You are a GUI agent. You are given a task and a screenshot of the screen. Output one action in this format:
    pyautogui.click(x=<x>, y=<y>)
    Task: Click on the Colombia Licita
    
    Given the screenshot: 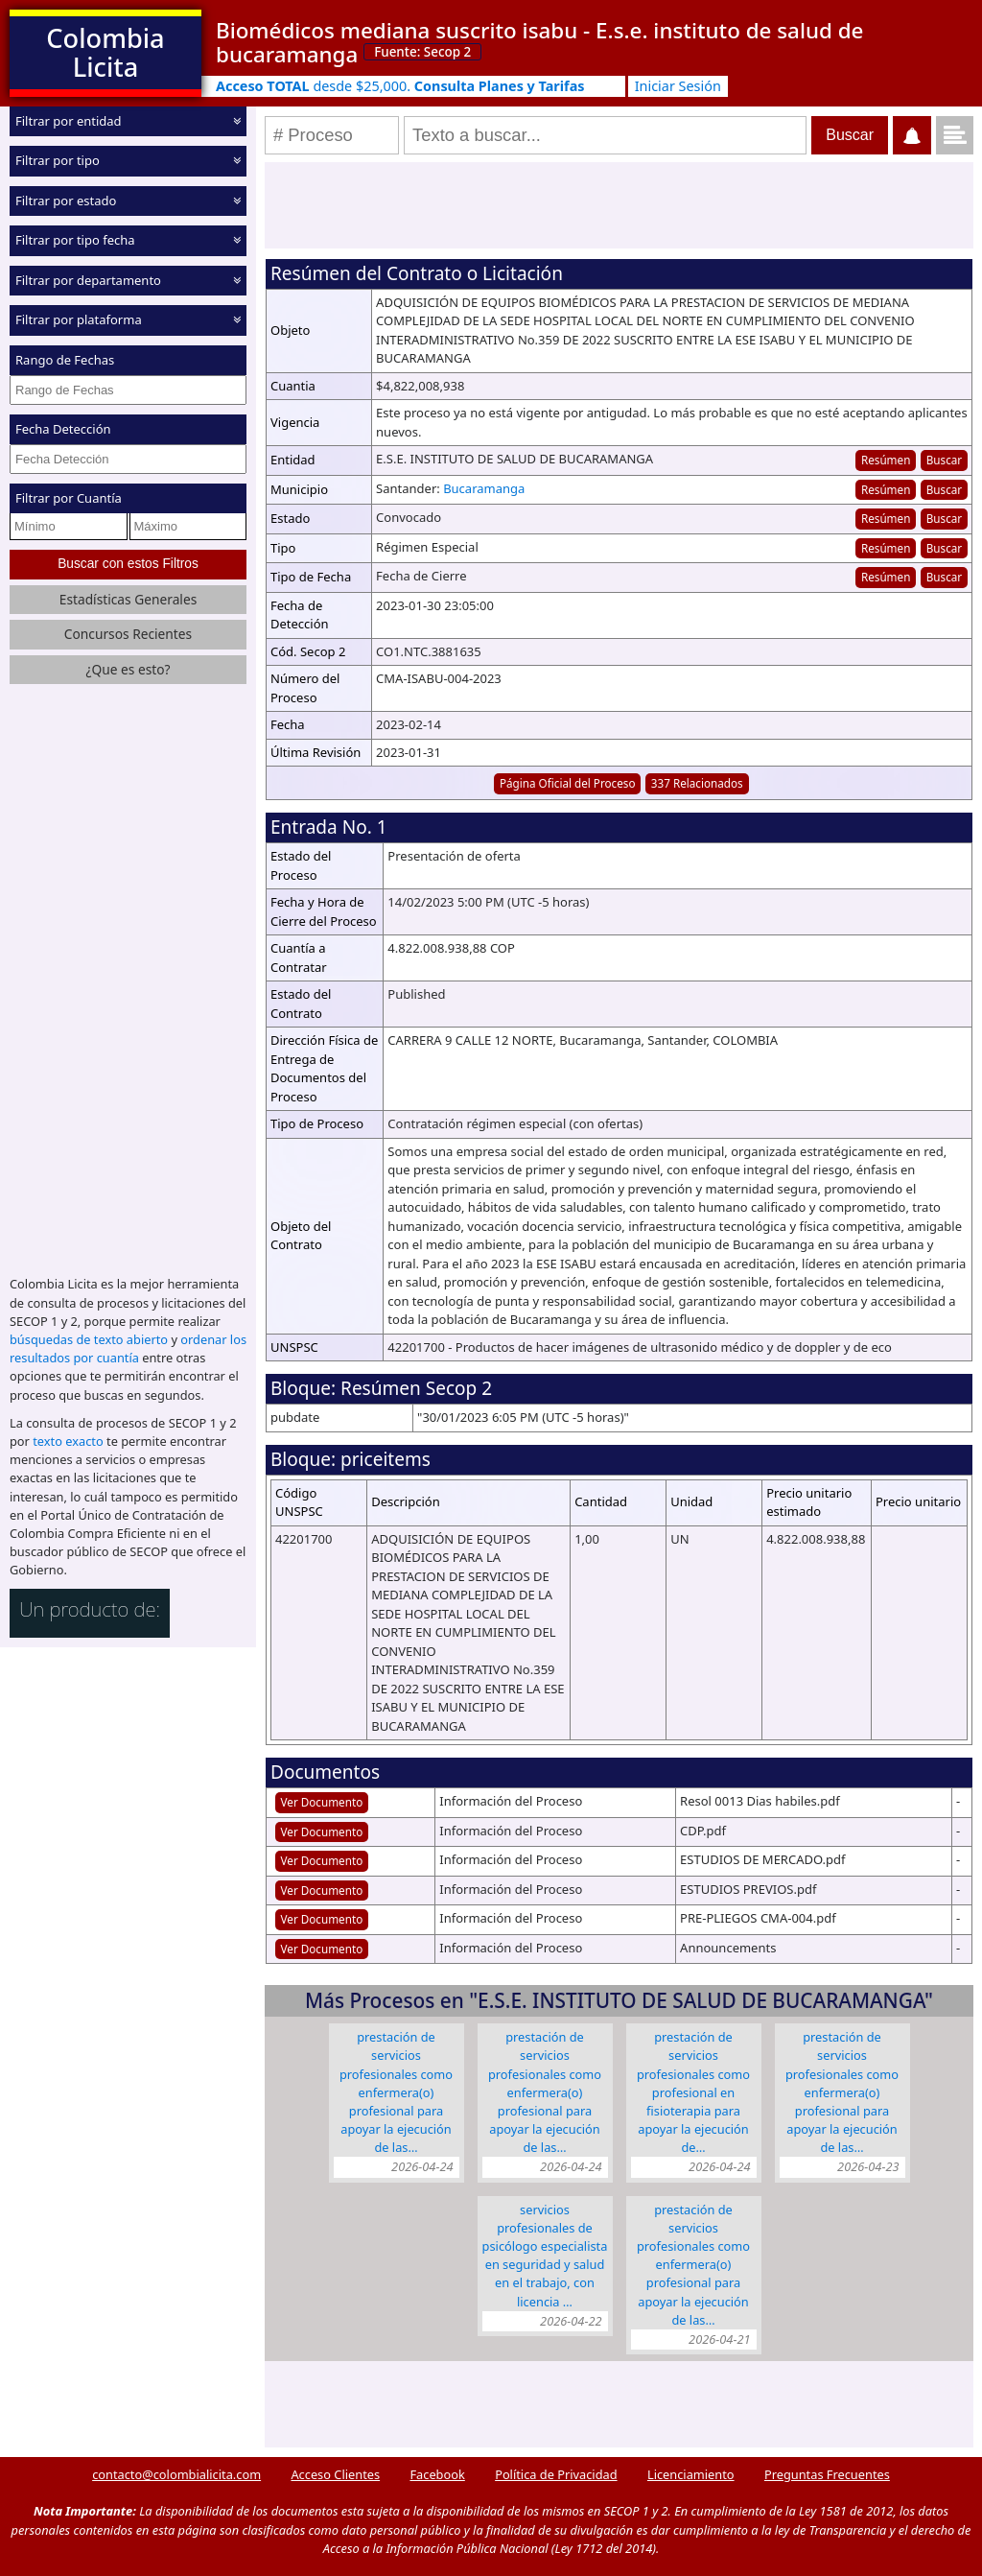 What is the action you would take?
    pyautogui.click(x=105, y=52)
    